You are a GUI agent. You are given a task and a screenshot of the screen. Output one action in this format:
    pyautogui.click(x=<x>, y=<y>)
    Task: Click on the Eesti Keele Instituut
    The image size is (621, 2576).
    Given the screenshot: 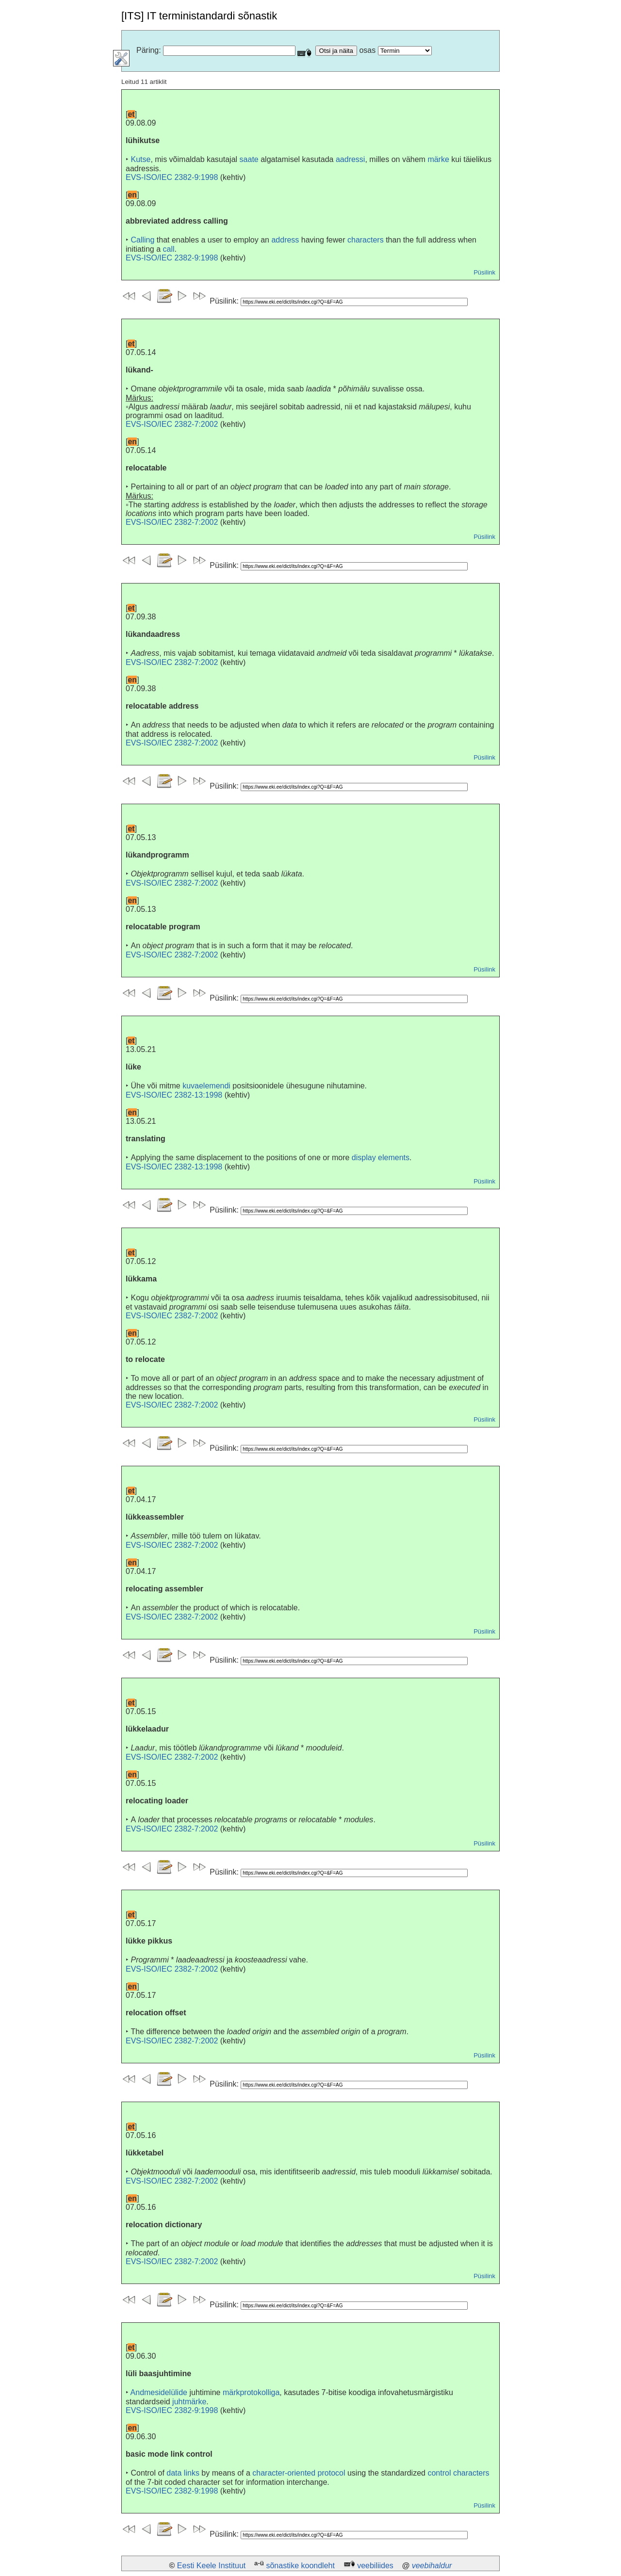 What is the action you would take?
    pyautogui.click(x=211, y=2565)
    